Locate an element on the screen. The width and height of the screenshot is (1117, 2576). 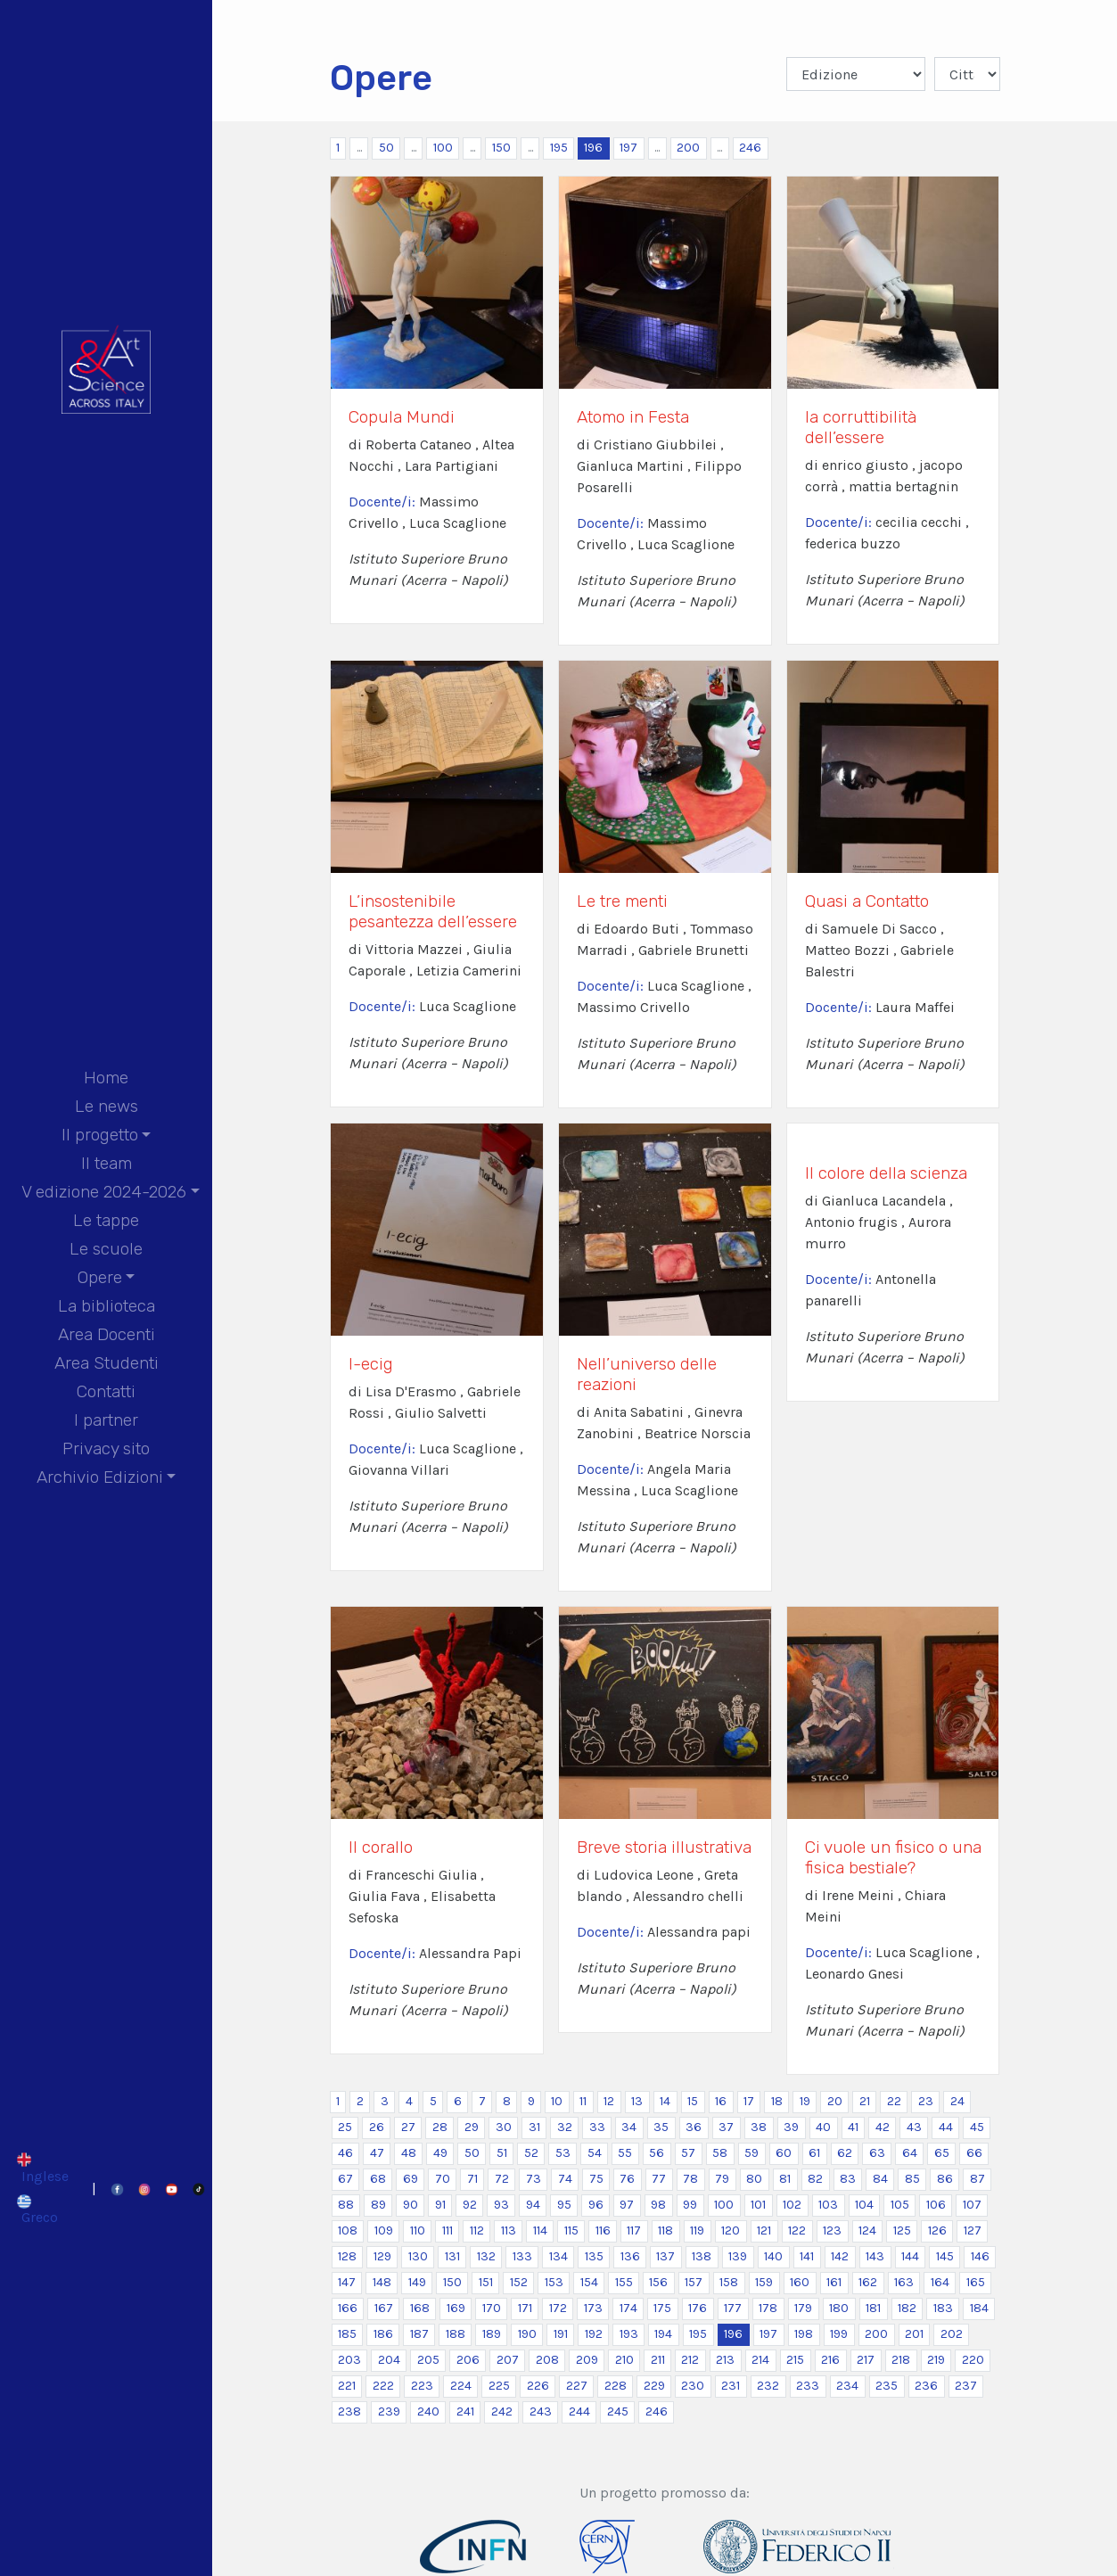
117 is located at coordinates (634, 2230).